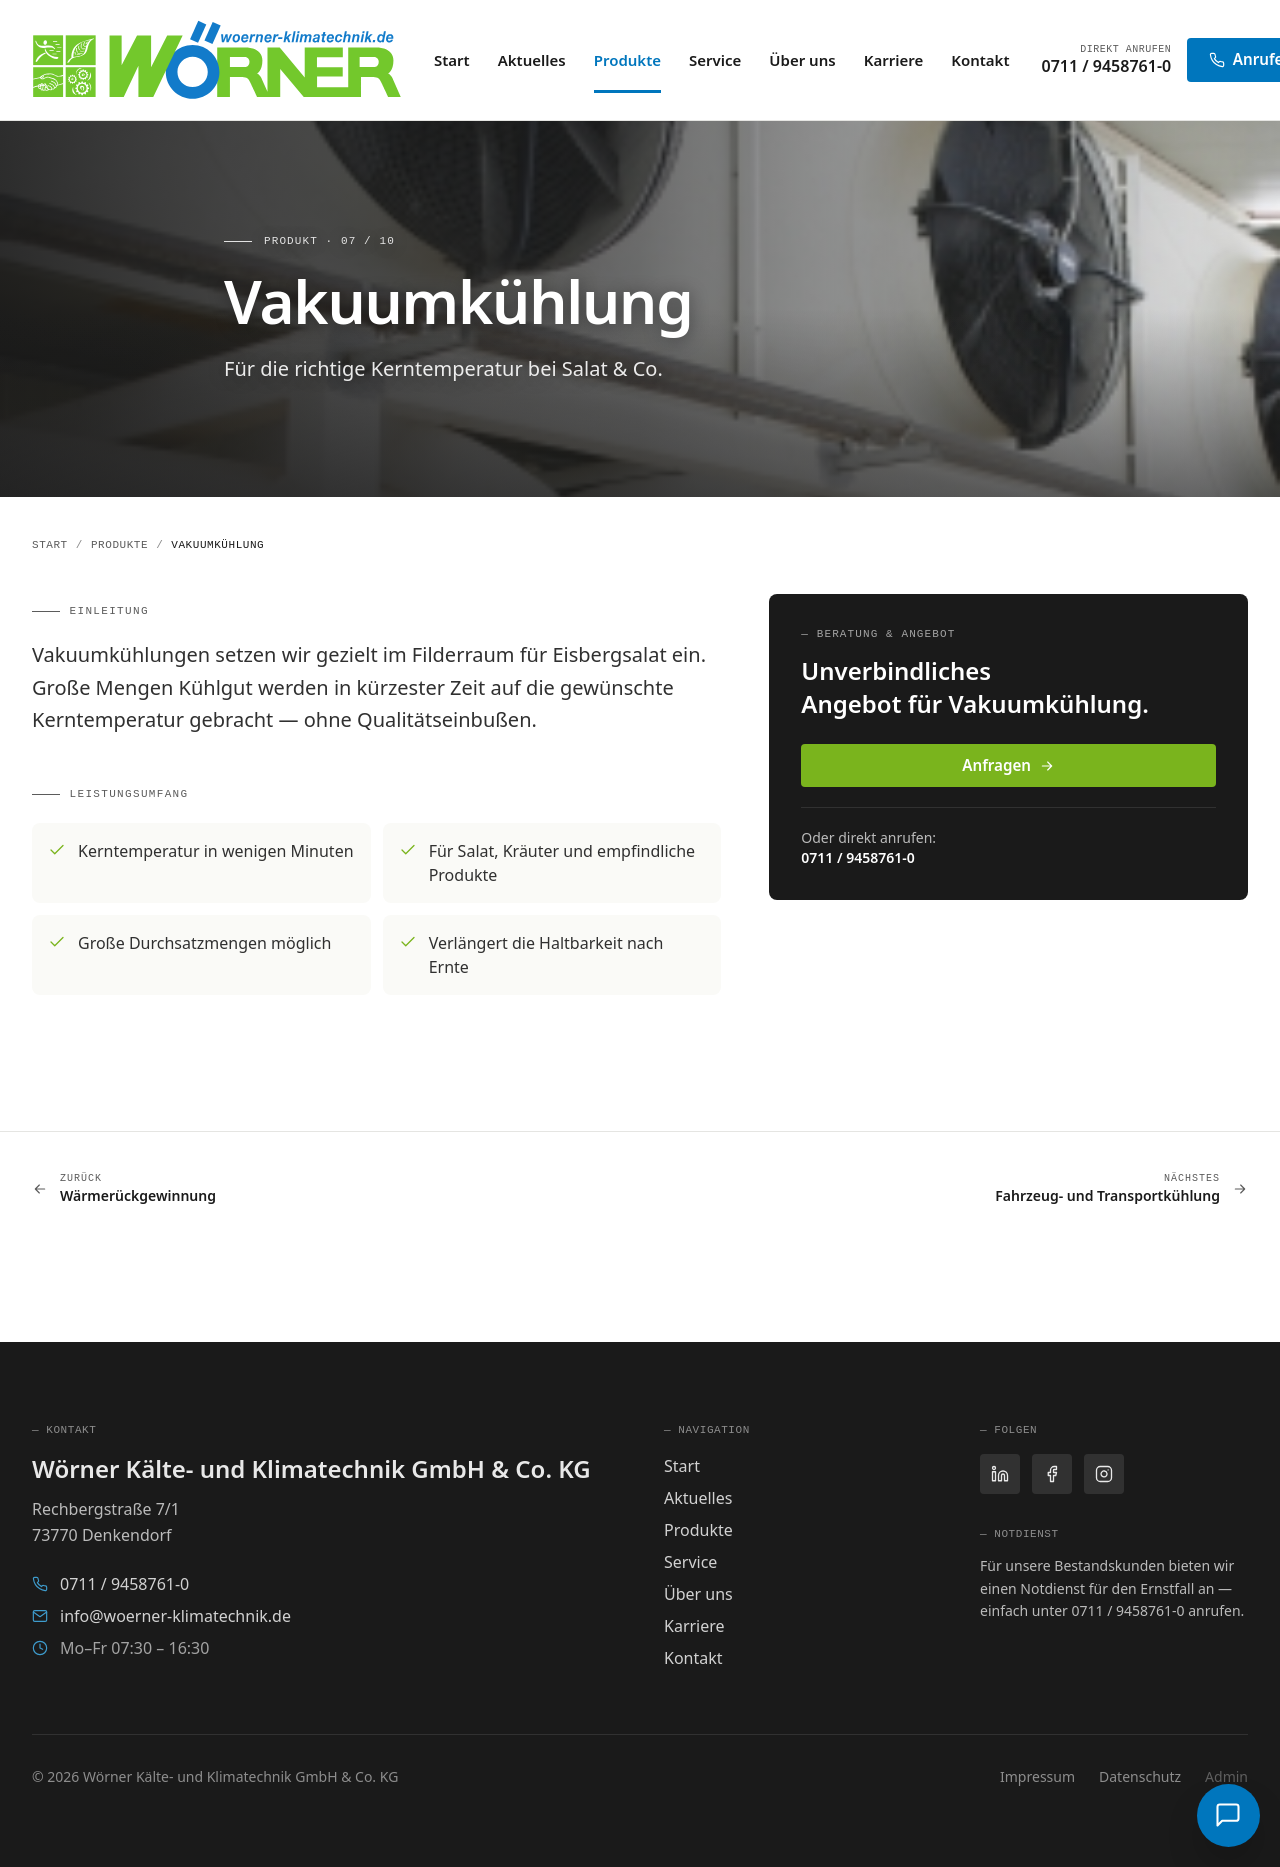  What do you see at coordinates (217, 60) in the screenshot?
I see `[Wörner Kälte- und Klimatechnik — Startseite]` at bounding box center [217, 60].